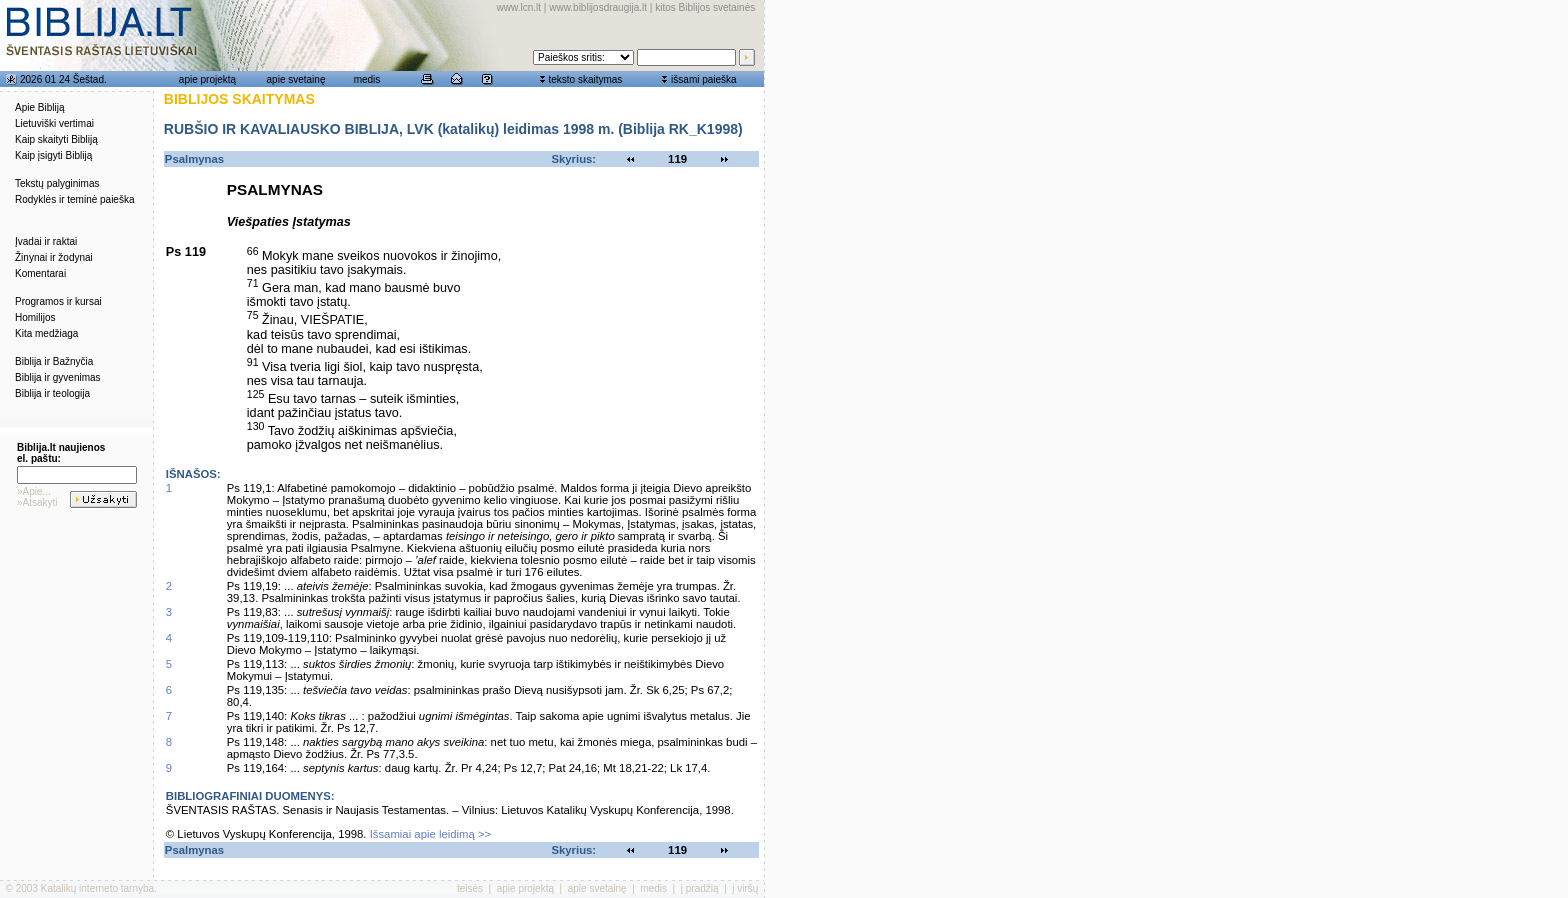 This screenshot has width=1568, height=898. What do you see at coordinates (367, 79) in the screenshot?
I see `medis` at bounding box center [367, 79].